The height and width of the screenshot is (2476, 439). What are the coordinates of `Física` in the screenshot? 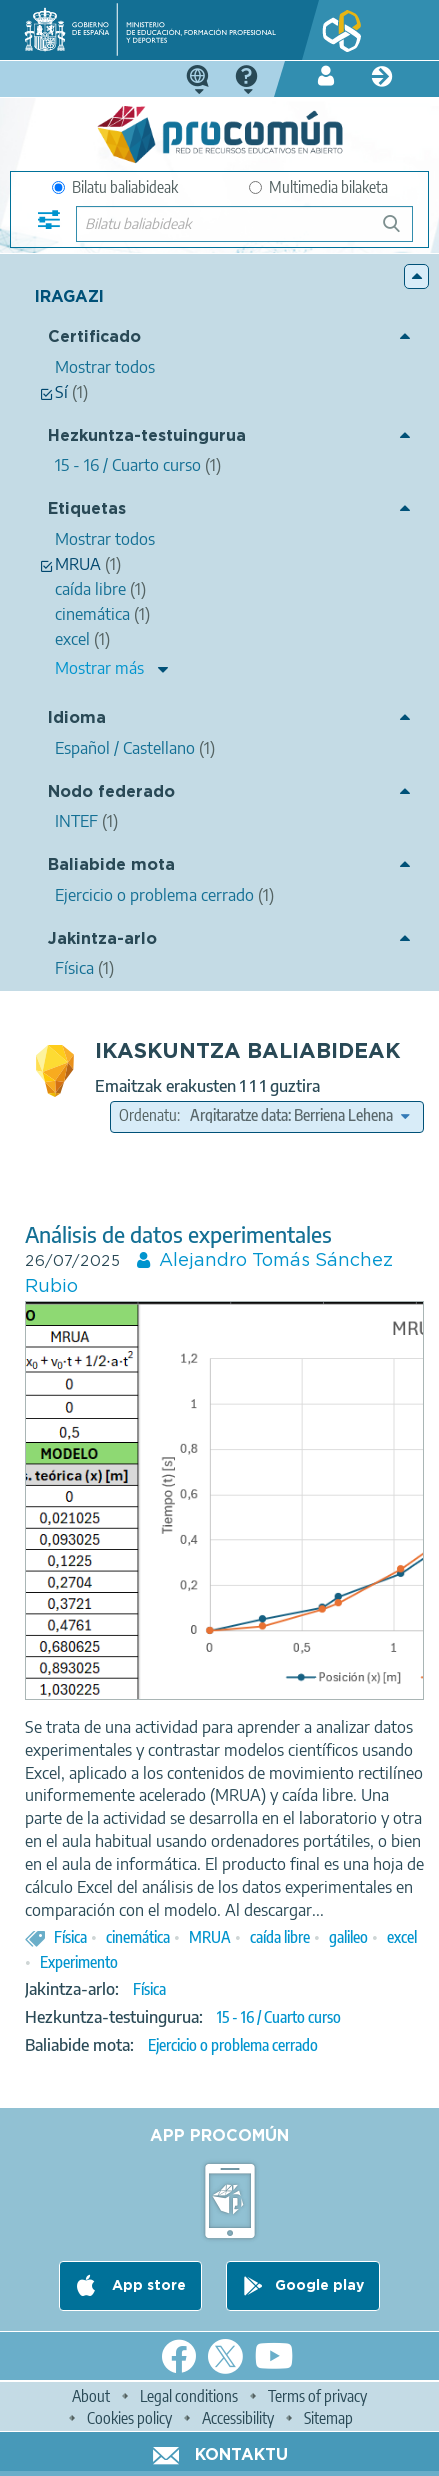 It's located at (70, 1937).